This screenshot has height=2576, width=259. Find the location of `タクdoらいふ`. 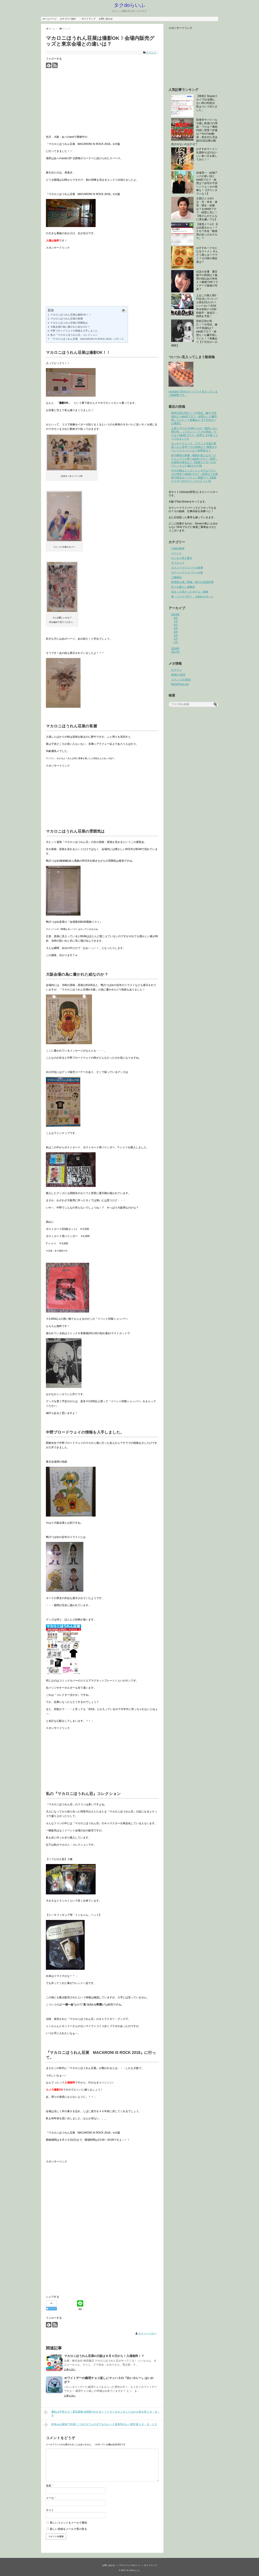

タクdoらいふ is located at coordinates (129, 5).